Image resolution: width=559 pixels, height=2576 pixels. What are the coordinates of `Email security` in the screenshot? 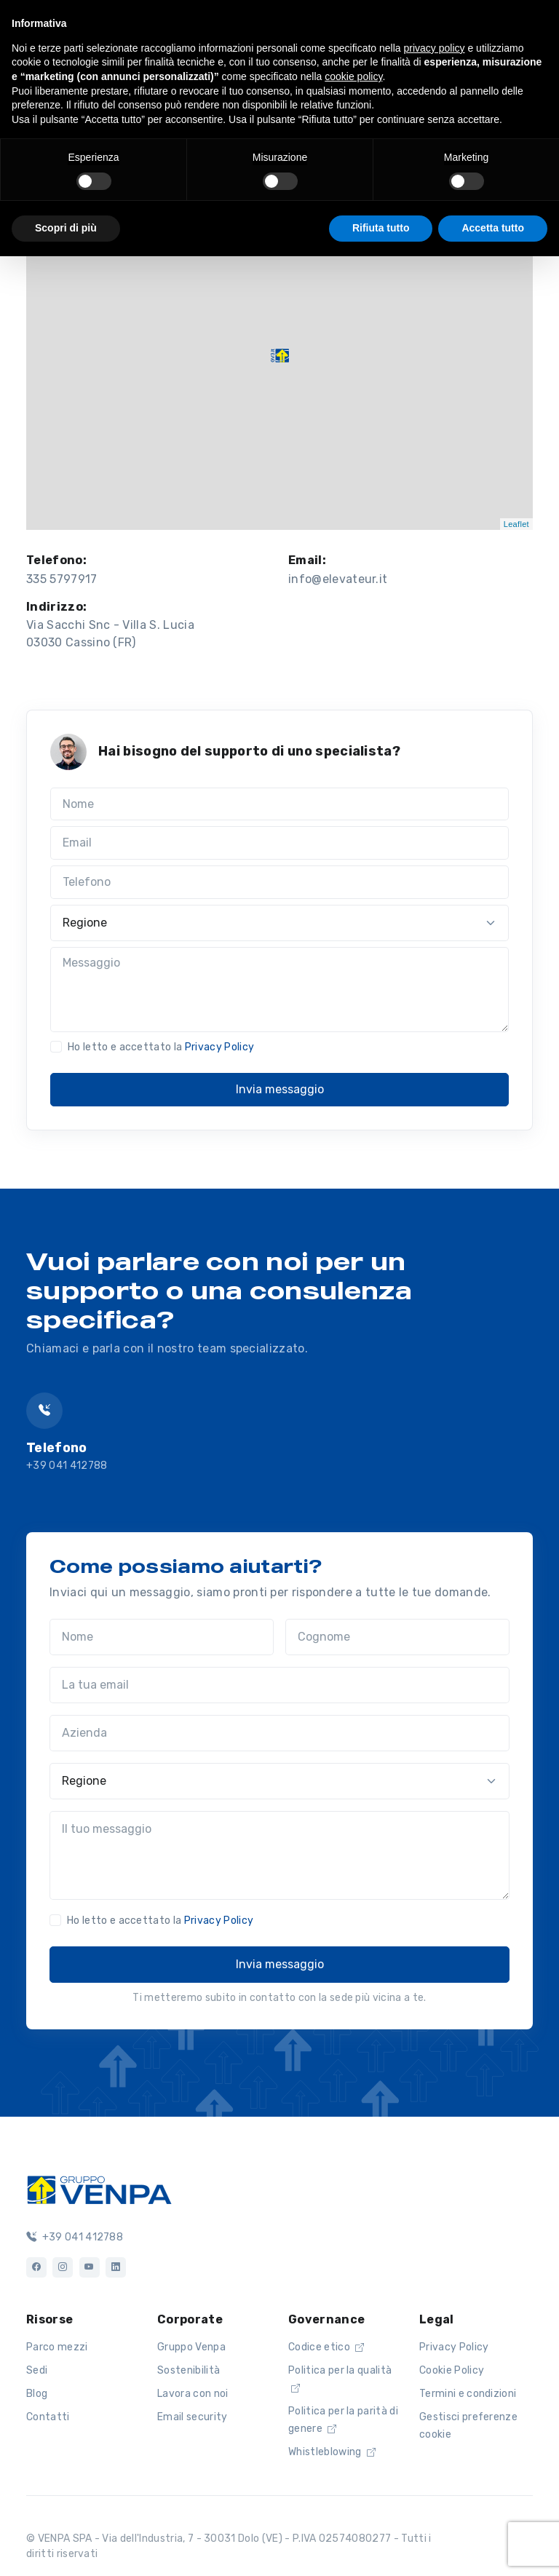 It's located at (192, 2417).